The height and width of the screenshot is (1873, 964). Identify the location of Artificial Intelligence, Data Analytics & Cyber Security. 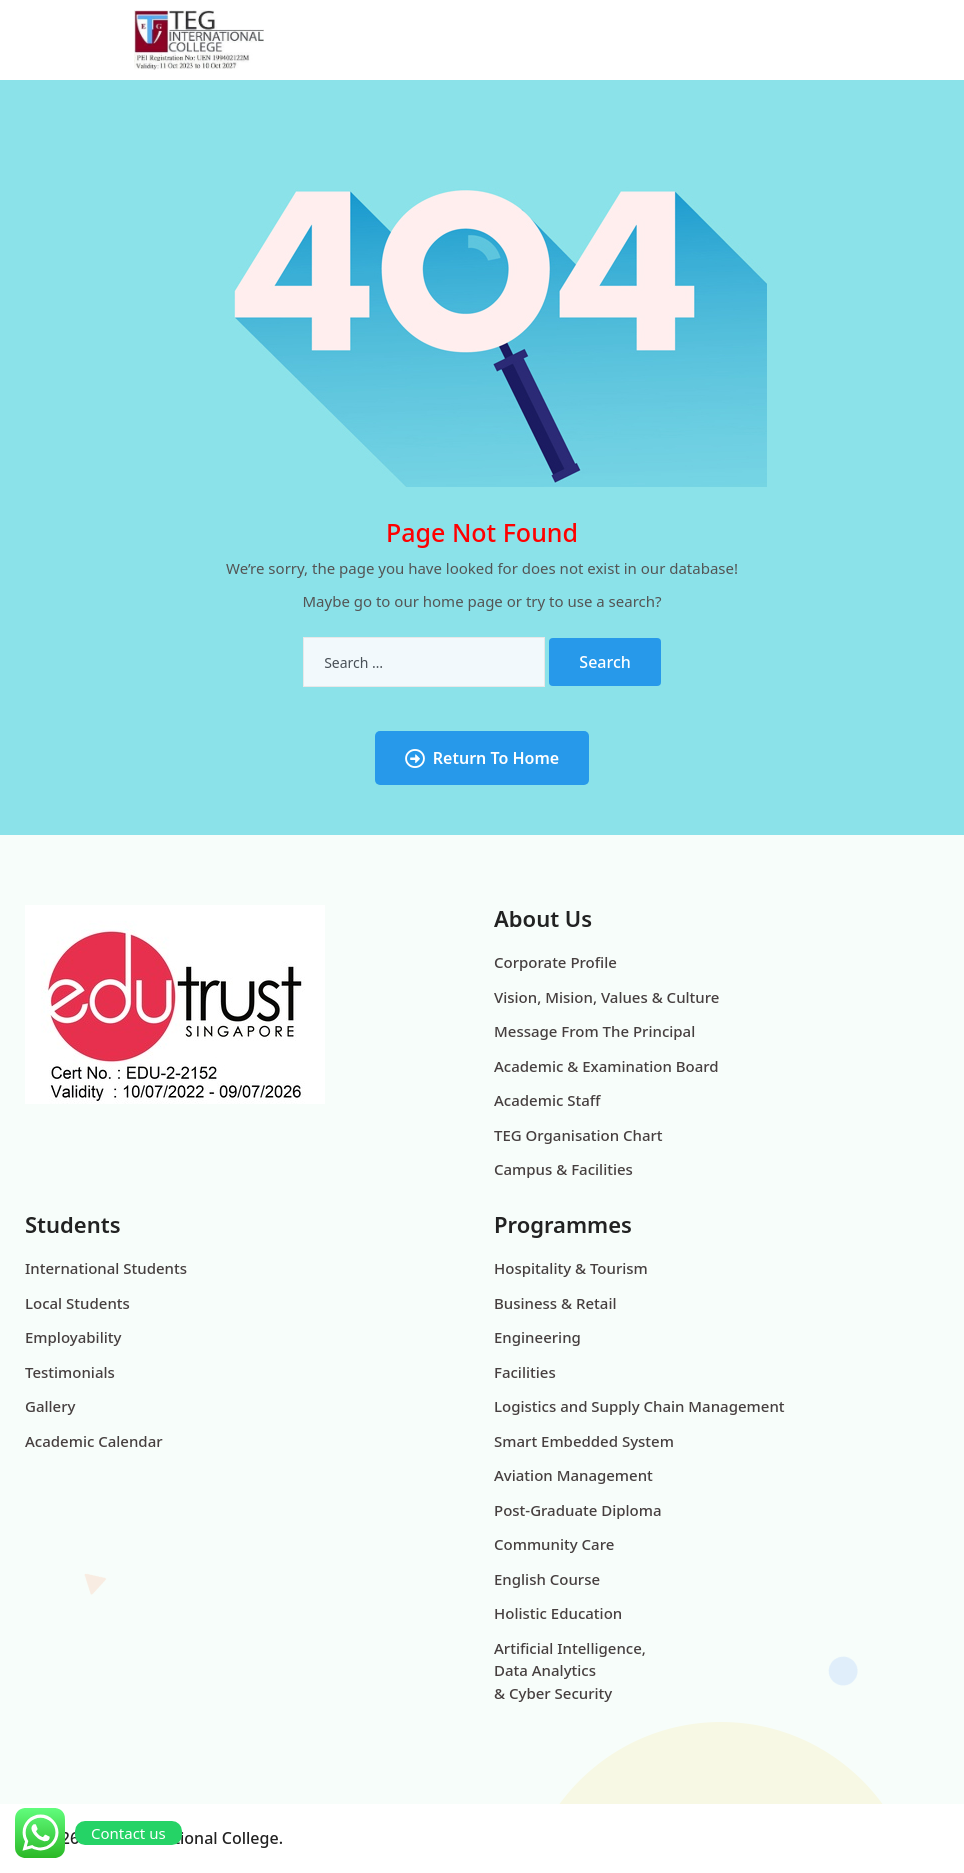
(570, 1670).